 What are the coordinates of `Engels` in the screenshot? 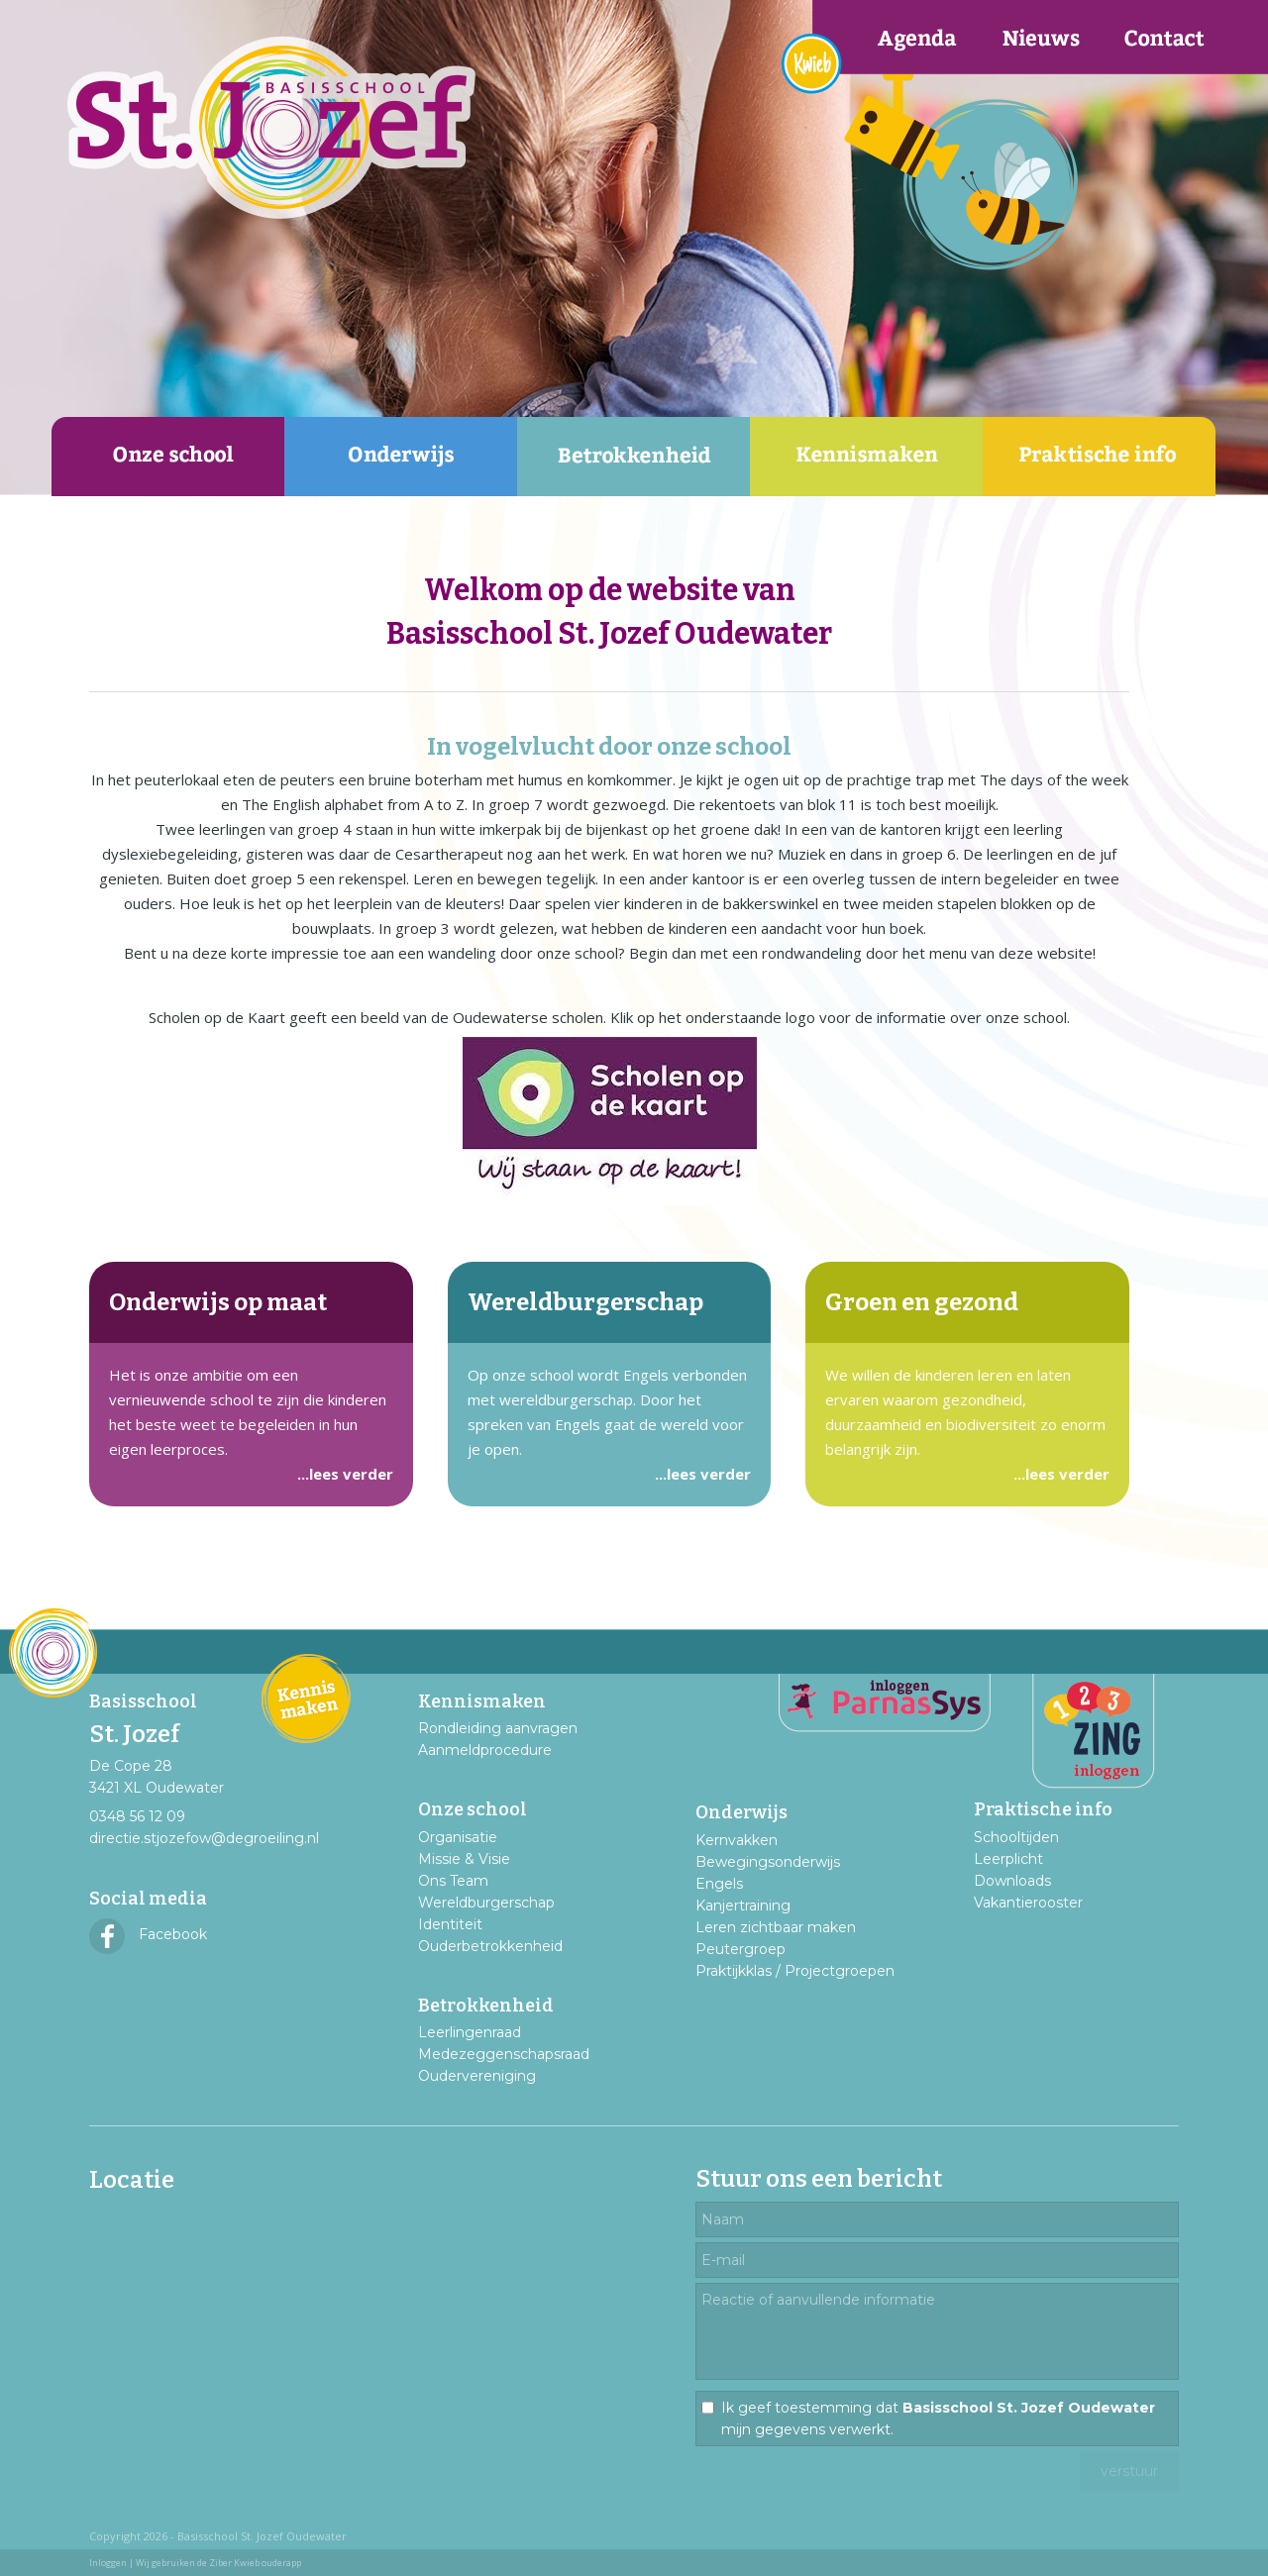 It's located at (719, 1884).